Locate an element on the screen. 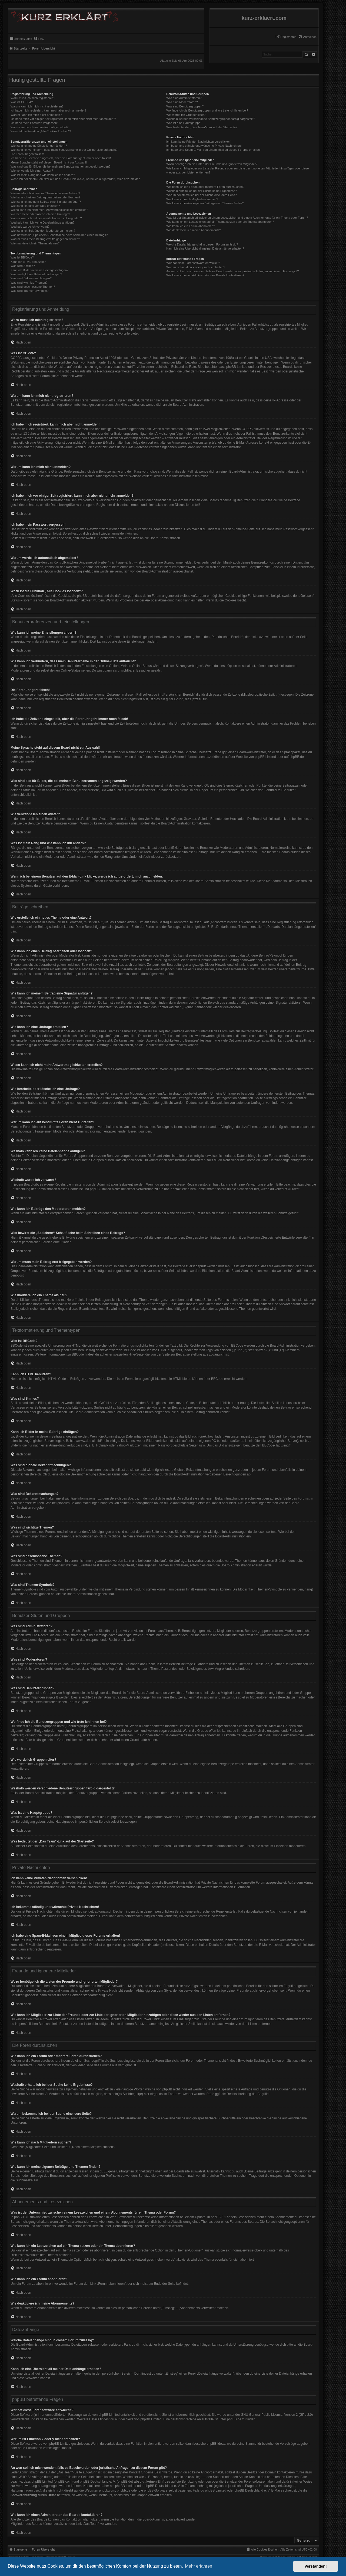 This screenshot has height=2576, width=346. Was bewirkt die „Speichern“-Schaltfläche beim Schreiben eines Beitrags? is located at coordinates (59, 235).